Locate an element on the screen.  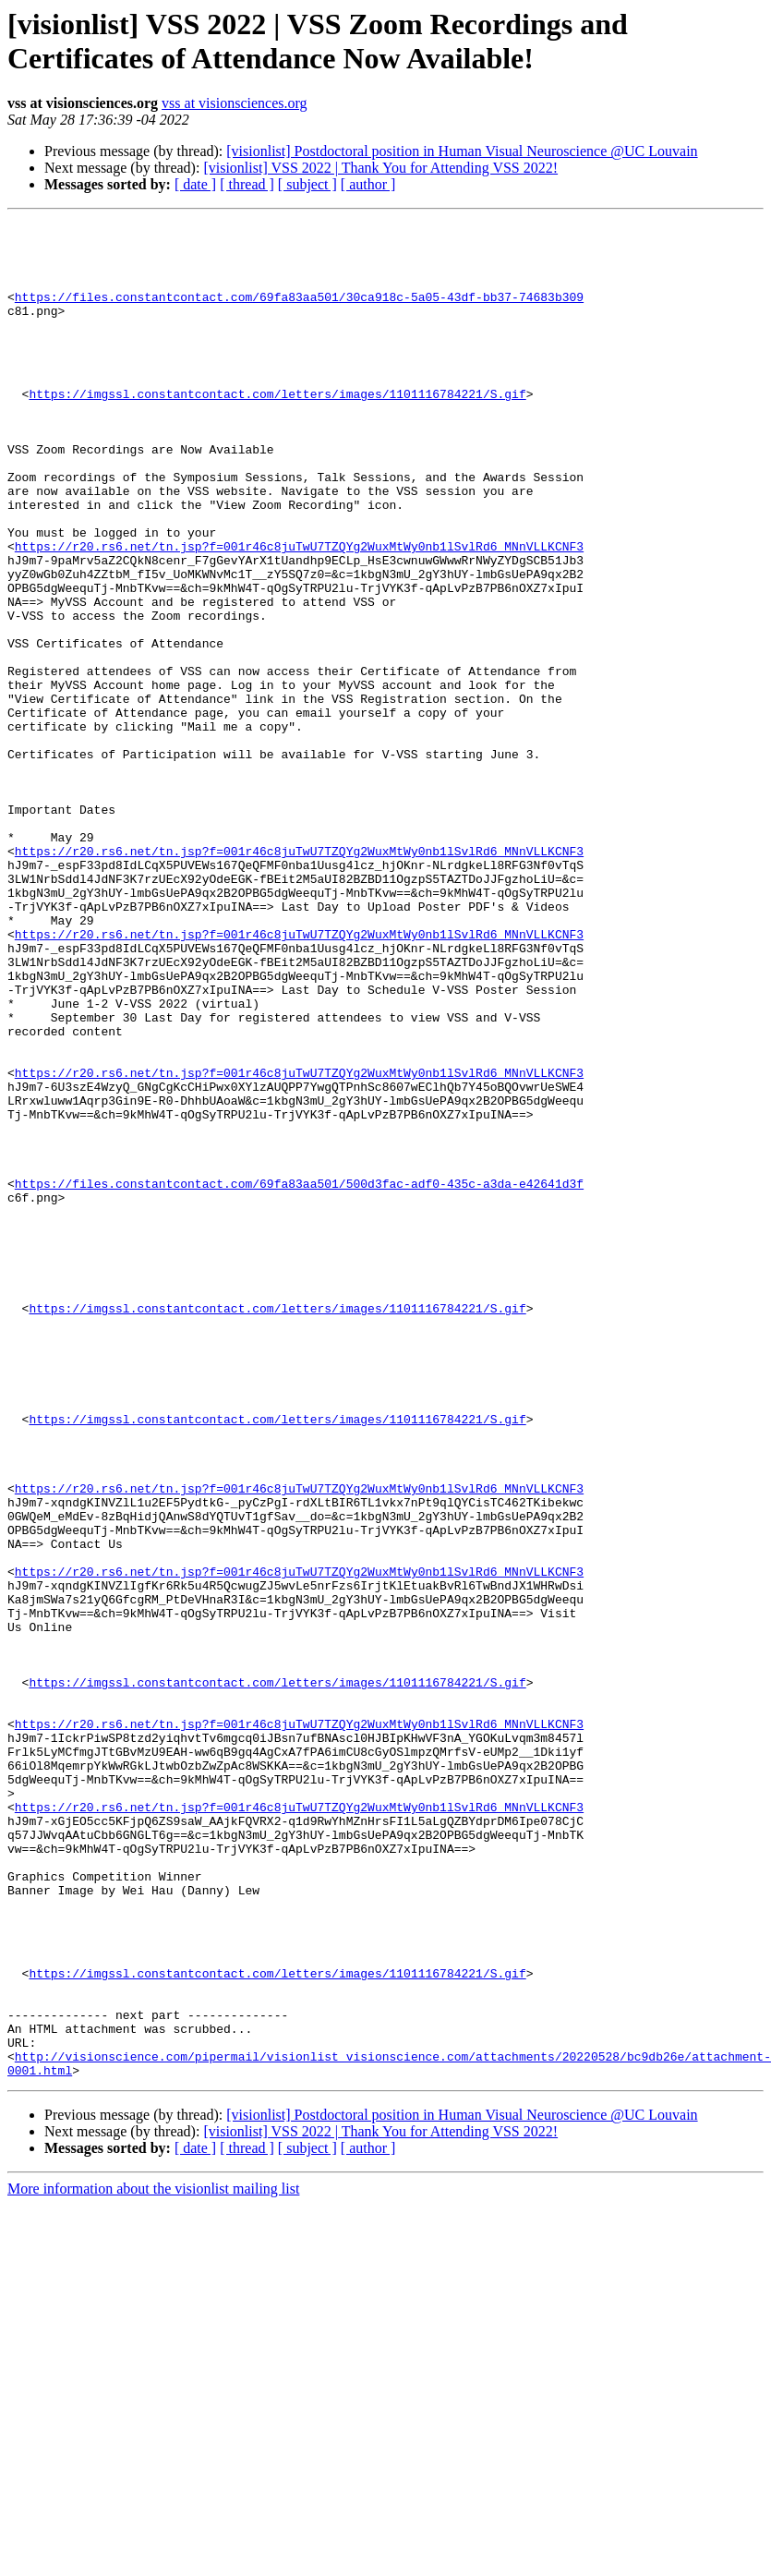
https://imgssl.constantcontact.com/letters/images/1101116784221/S.gif is located at coordinates (277, 429).